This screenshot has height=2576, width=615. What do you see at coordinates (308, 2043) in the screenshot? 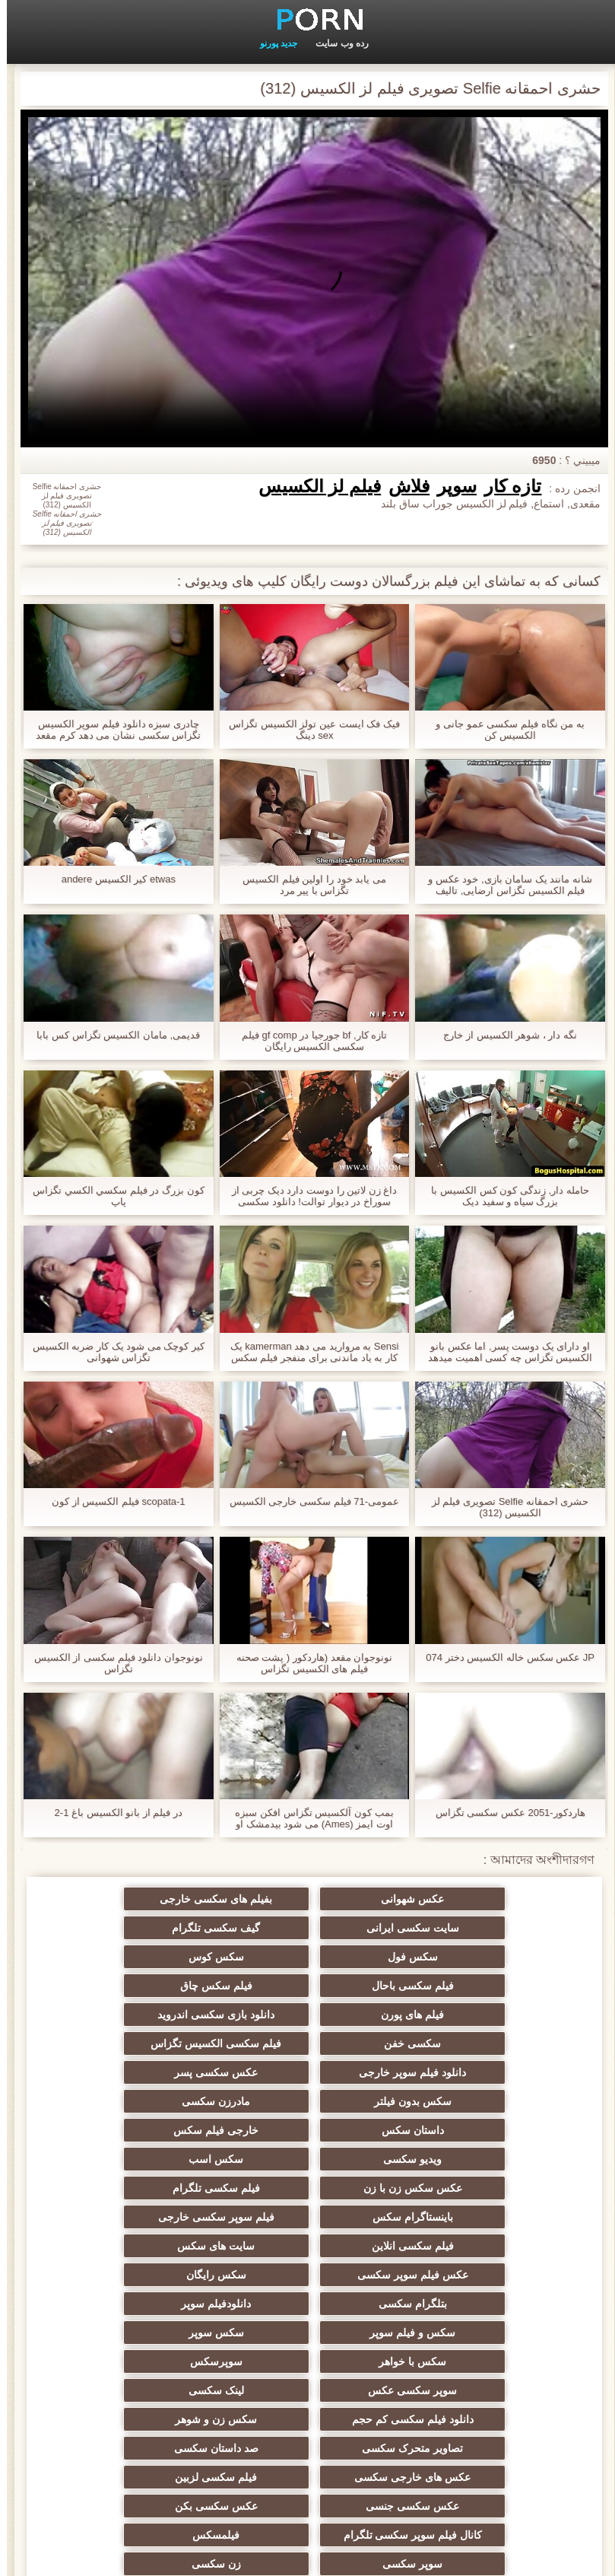
I see `داستان سكس` at bounding box center [308, 2043].